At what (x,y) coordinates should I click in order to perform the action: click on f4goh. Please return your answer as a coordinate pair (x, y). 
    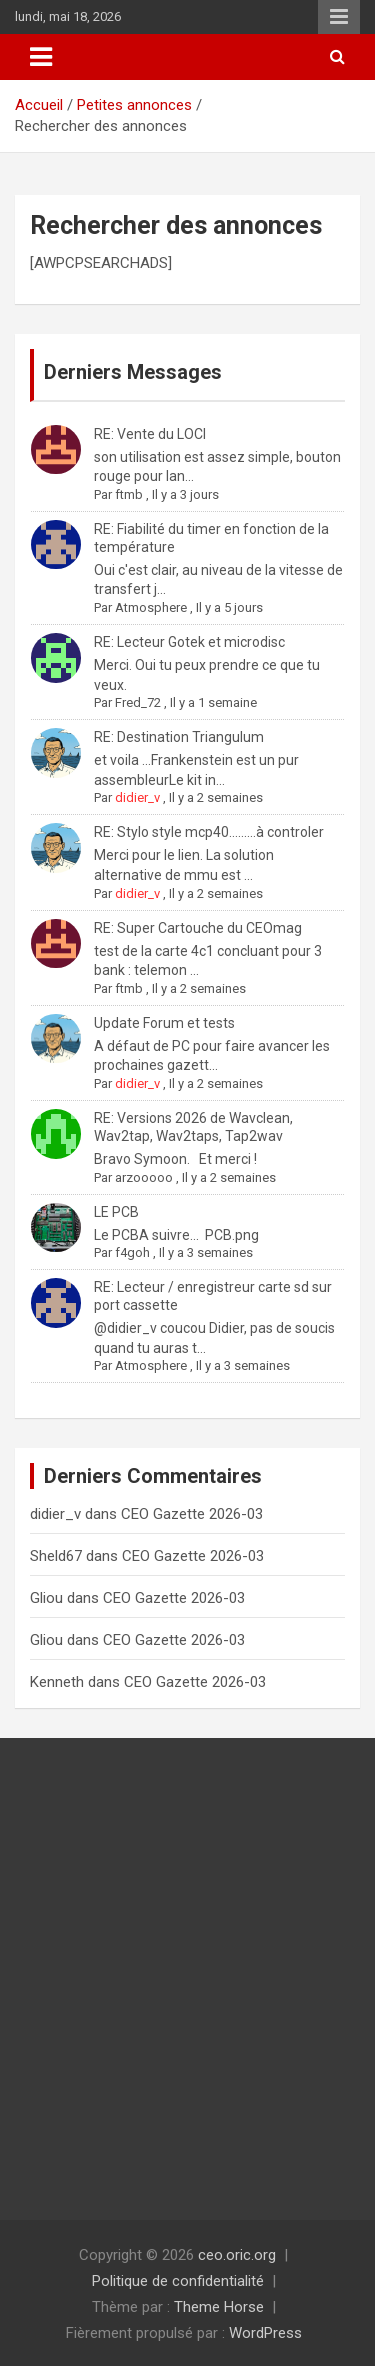
    Looking at the image, I should click on (132, 1252).